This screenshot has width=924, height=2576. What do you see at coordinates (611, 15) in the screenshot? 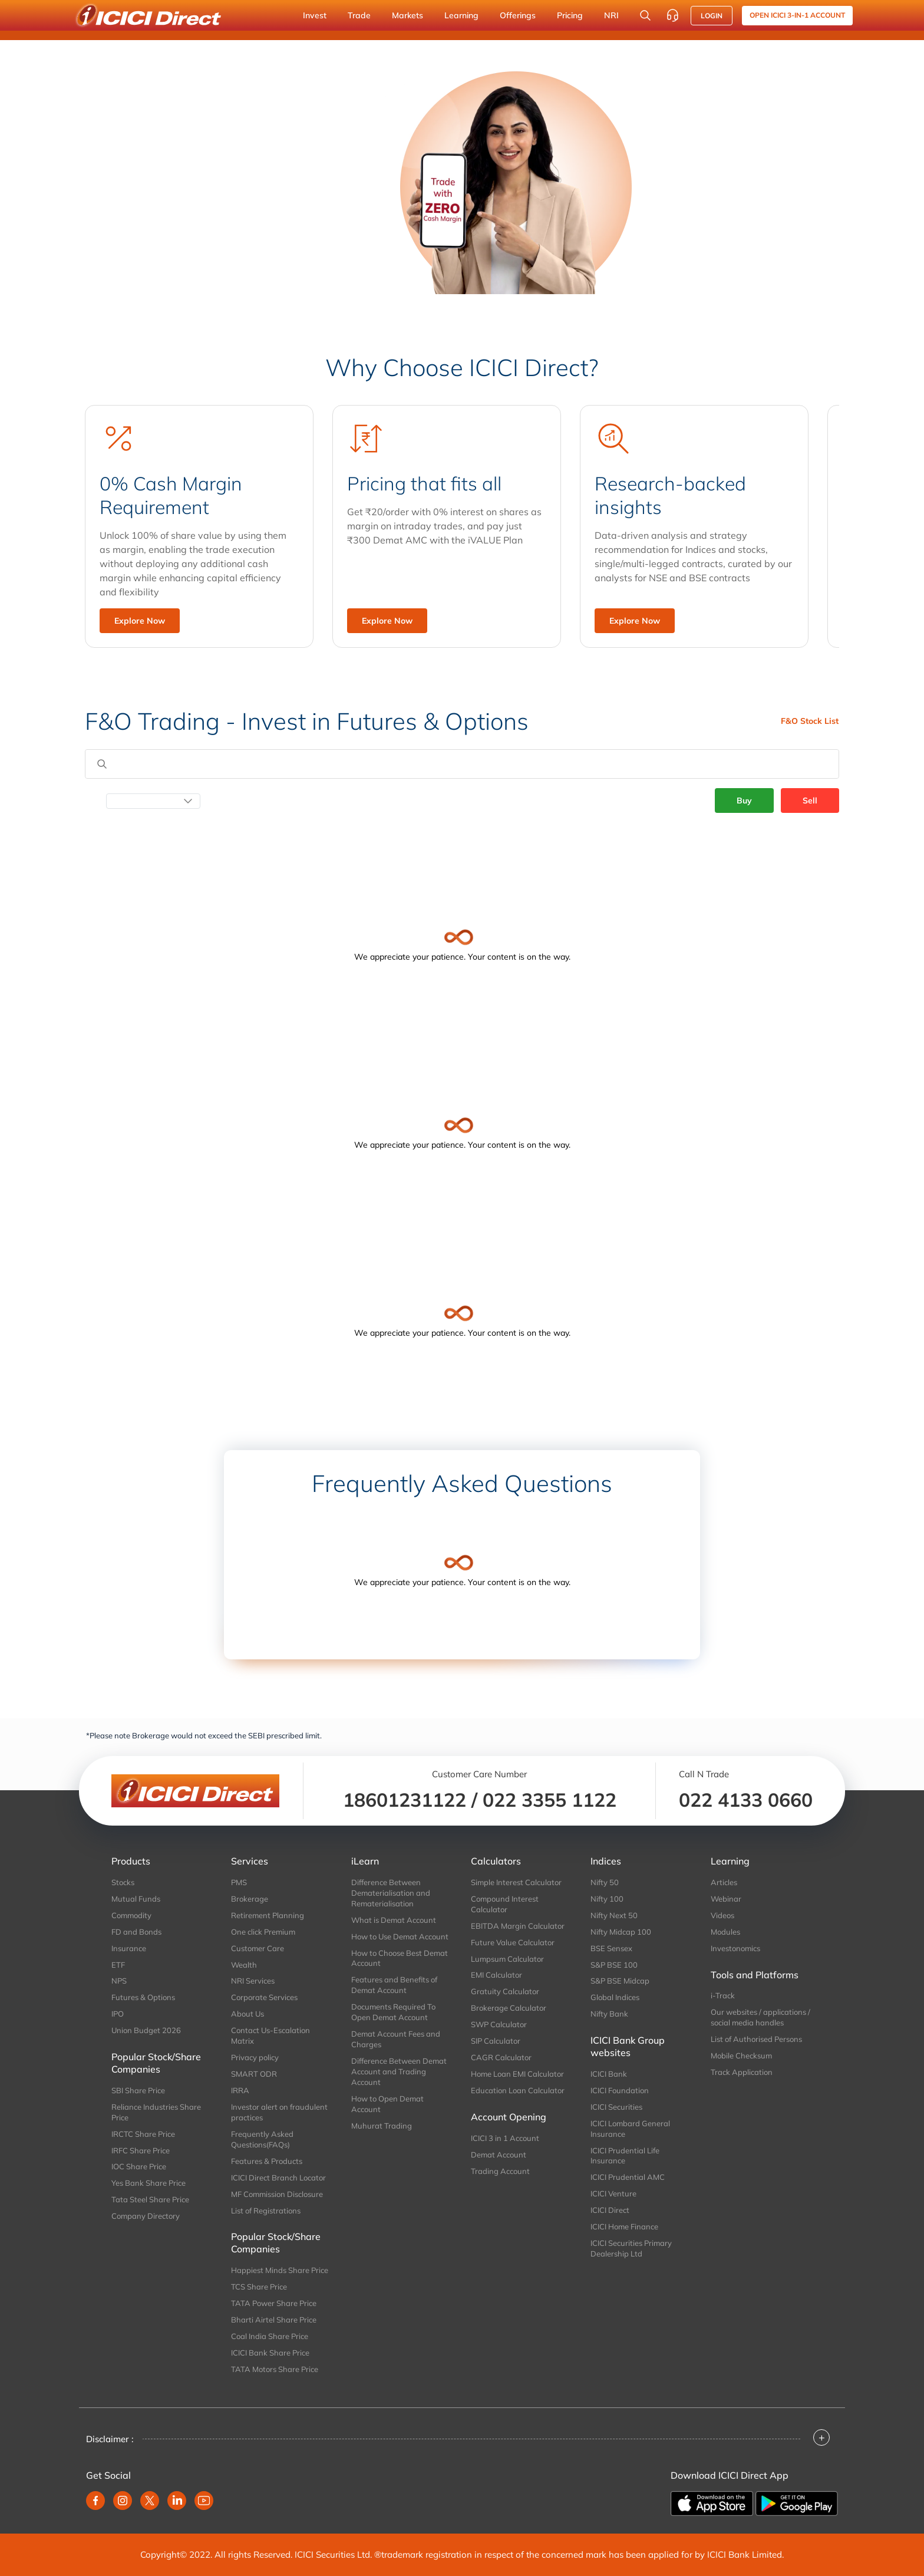
I see `NRI [button]` at bounding box center [611, 15].